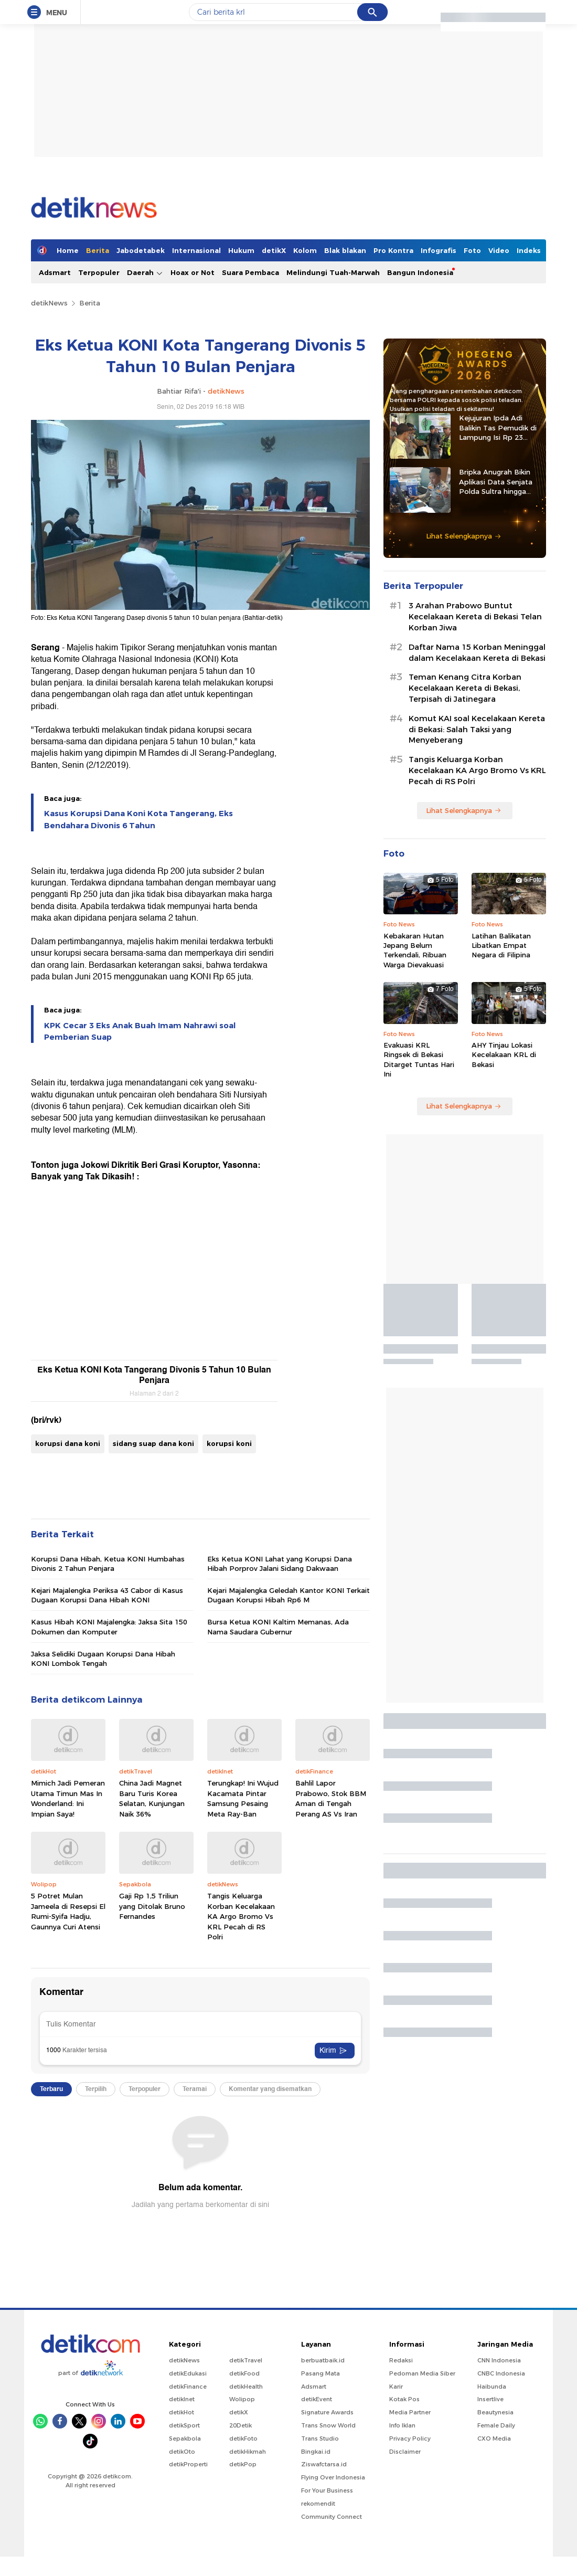 The image size is (577, 2576). What do you see at coordinates (323, 2360) in the screenshot?
I see `berbuatbaik.id` at bounding box center [323, 2360].